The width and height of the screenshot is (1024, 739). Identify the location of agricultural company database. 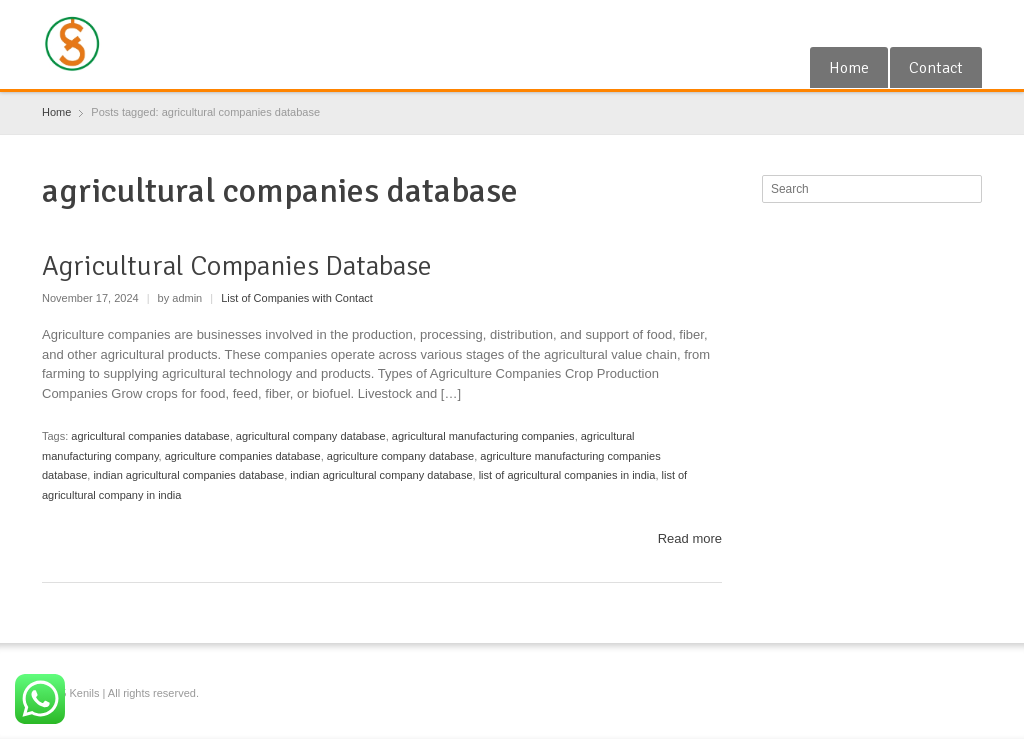
(311, 436).